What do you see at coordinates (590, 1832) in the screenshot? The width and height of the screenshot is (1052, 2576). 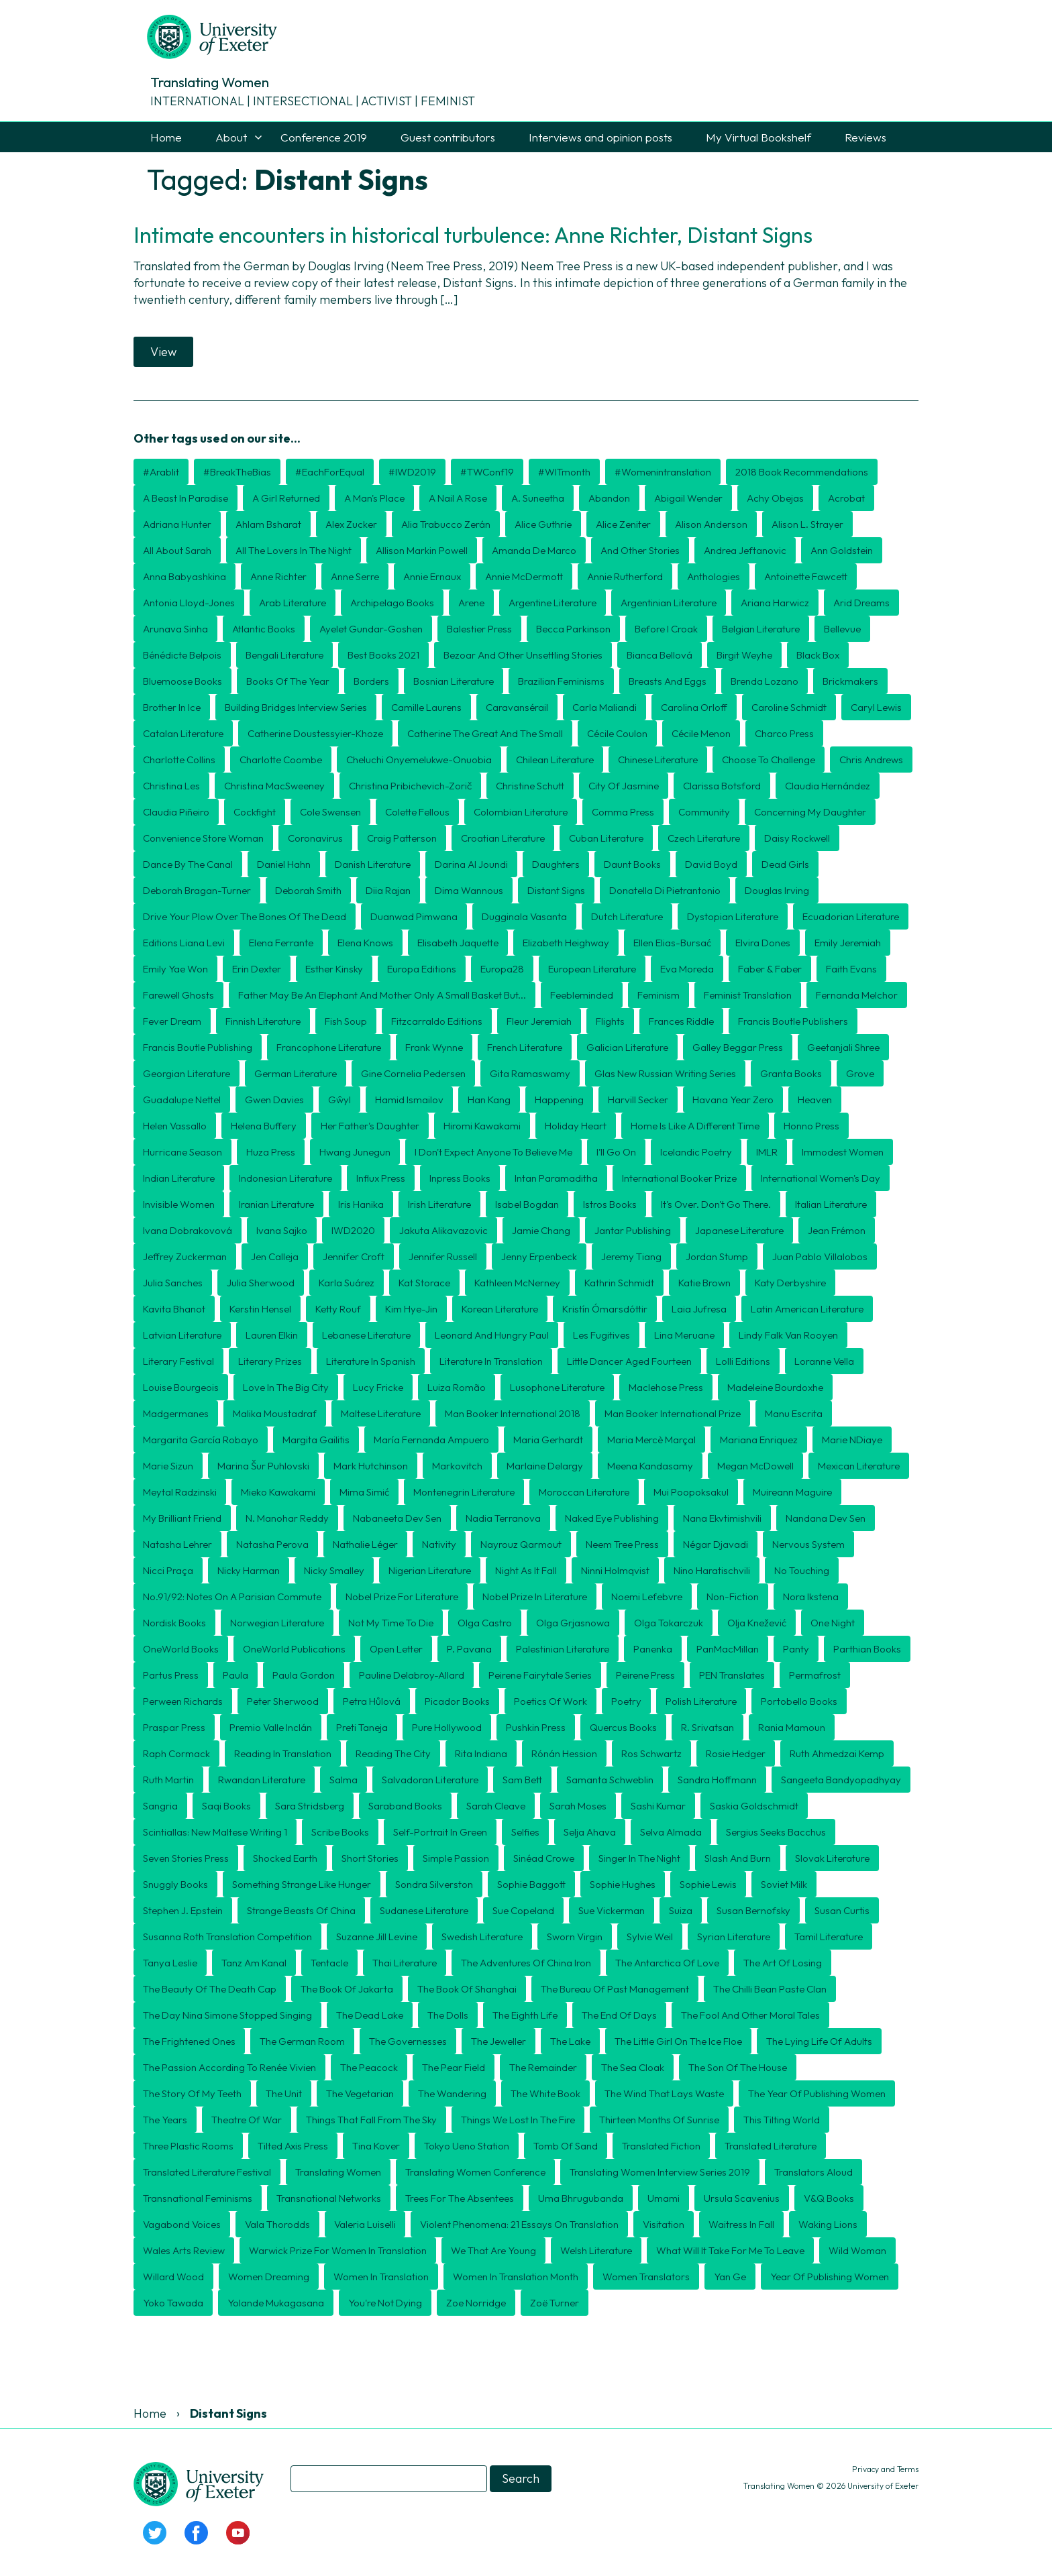 I see `Selja Ahava` at bounding box center [590, 1832].